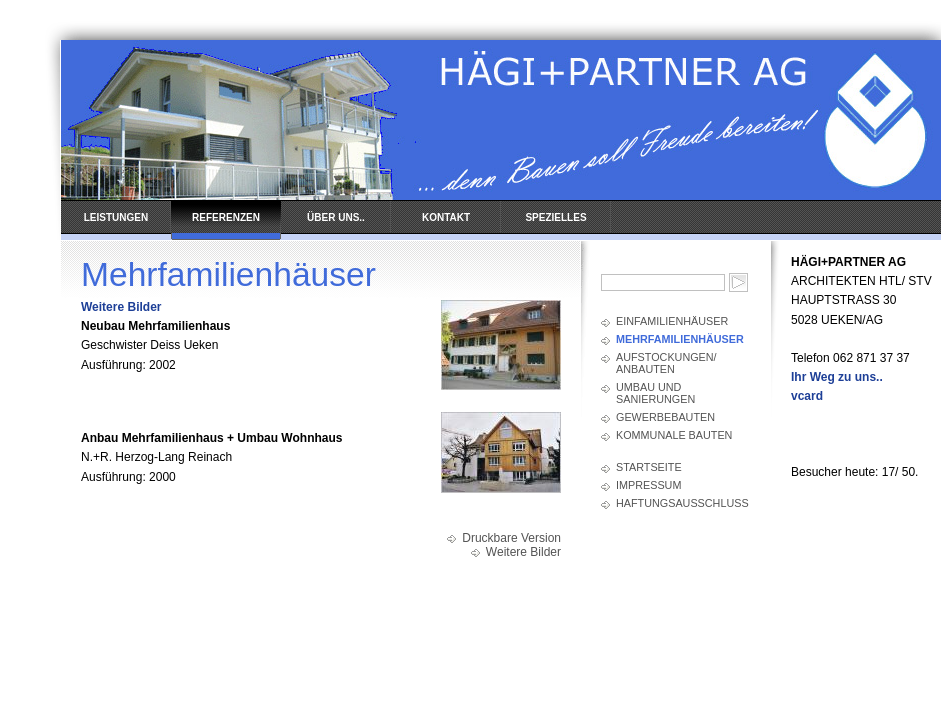 Image resolution: width=941 pixels, height=720 pixels. I want to click on LEISTUNGEN, so click(116, 217).